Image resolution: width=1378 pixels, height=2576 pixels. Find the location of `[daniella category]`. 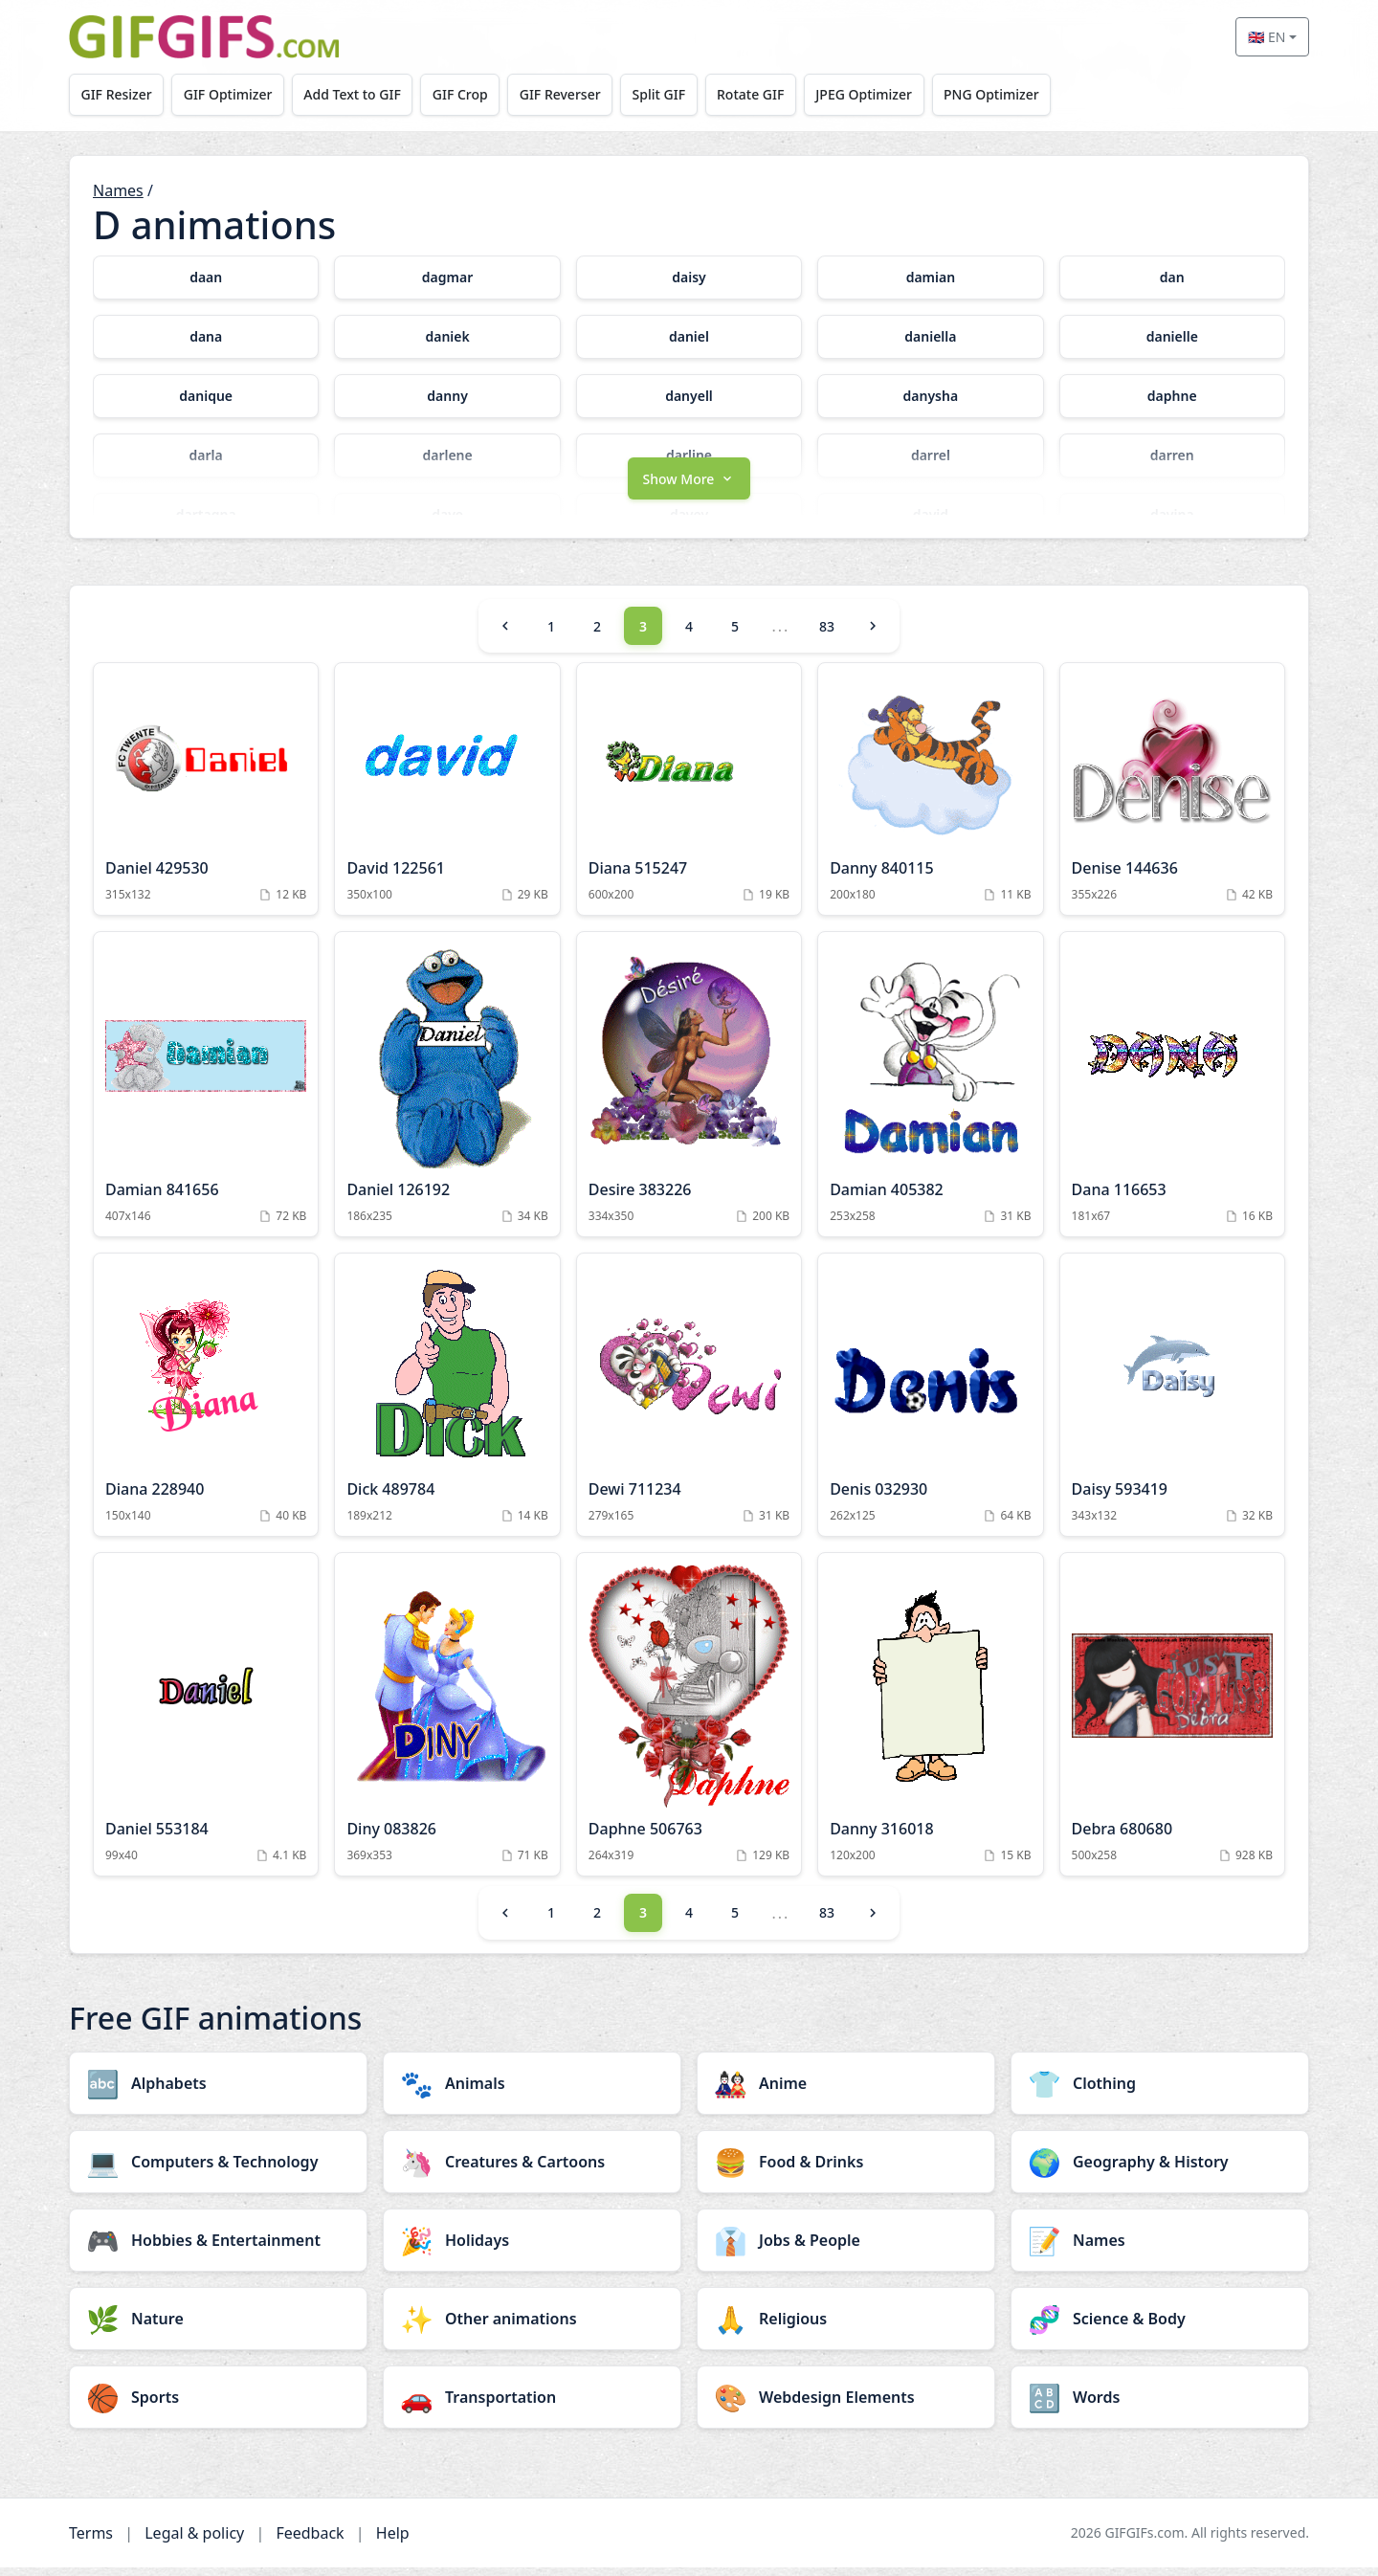

[daniella category] is located at coordinates (930, 337).